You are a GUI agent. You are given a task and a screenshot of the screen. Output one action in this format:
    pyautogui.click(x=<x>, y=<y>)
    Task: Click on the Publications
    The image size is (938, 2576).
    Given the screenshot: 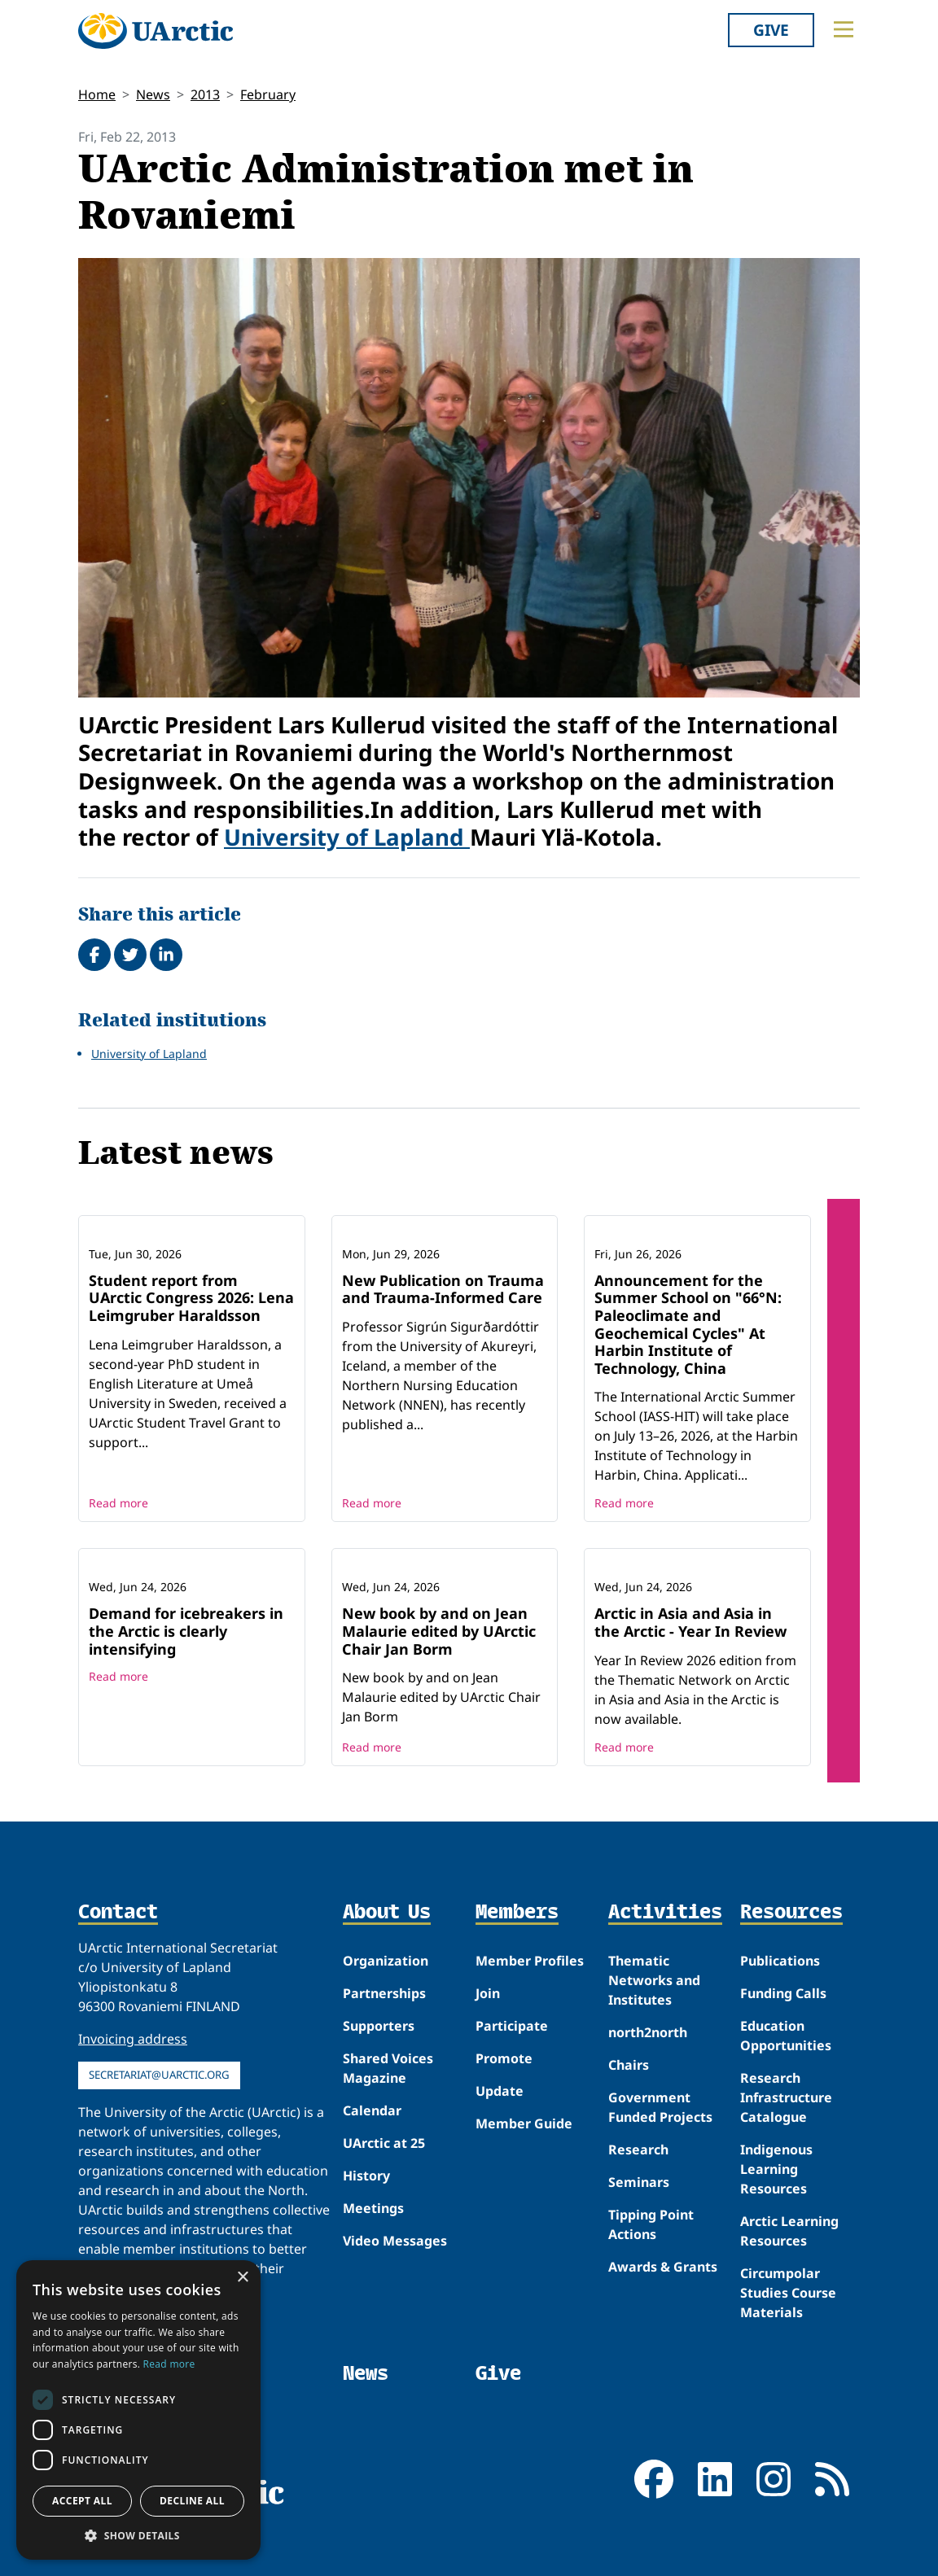 What is the action you would take?
    pyautogui.click(x=780, y=1961)
    